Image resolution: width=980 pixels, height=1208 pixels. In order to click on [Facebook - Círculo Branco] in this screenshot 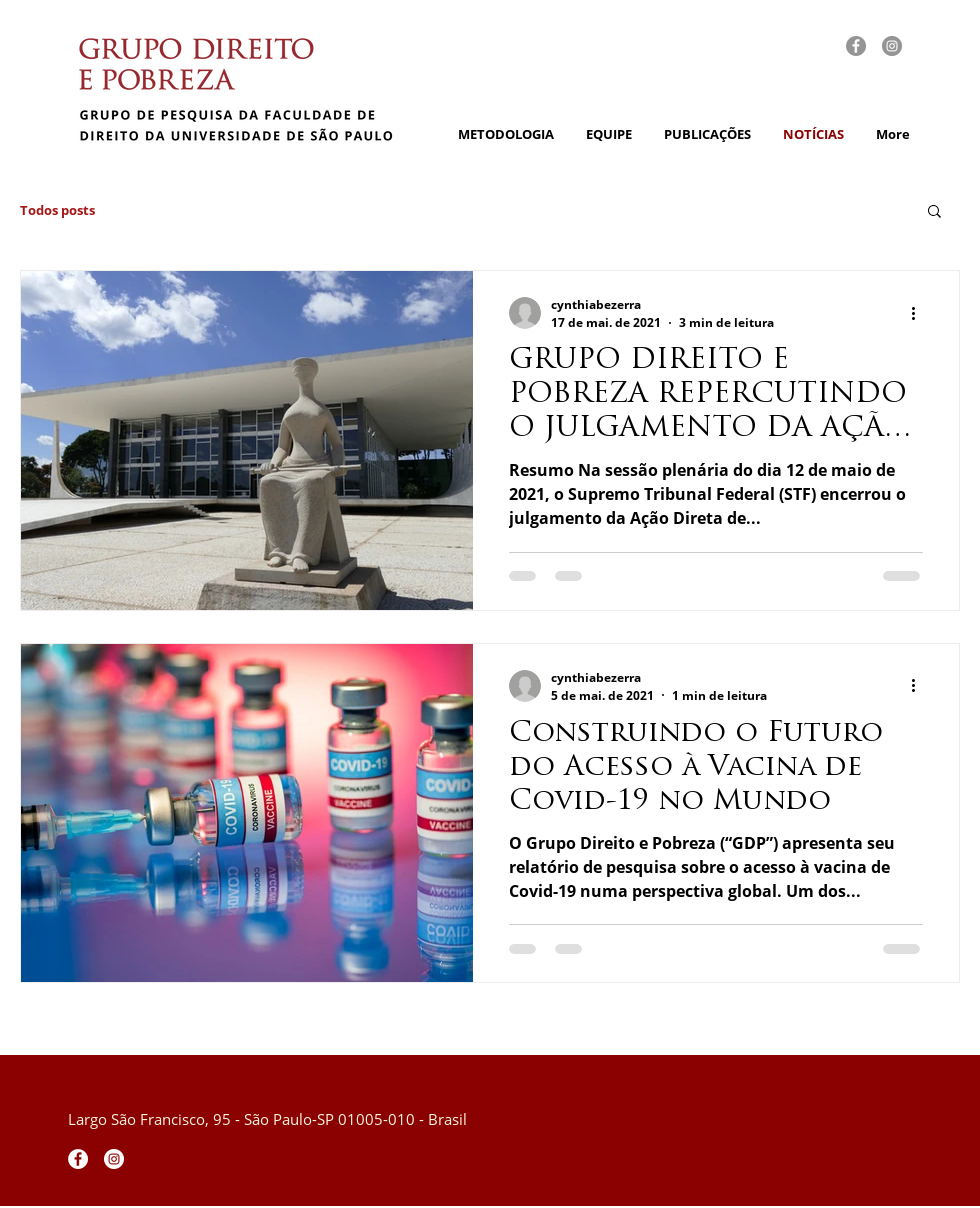, I will do `click(78, 1159)`.